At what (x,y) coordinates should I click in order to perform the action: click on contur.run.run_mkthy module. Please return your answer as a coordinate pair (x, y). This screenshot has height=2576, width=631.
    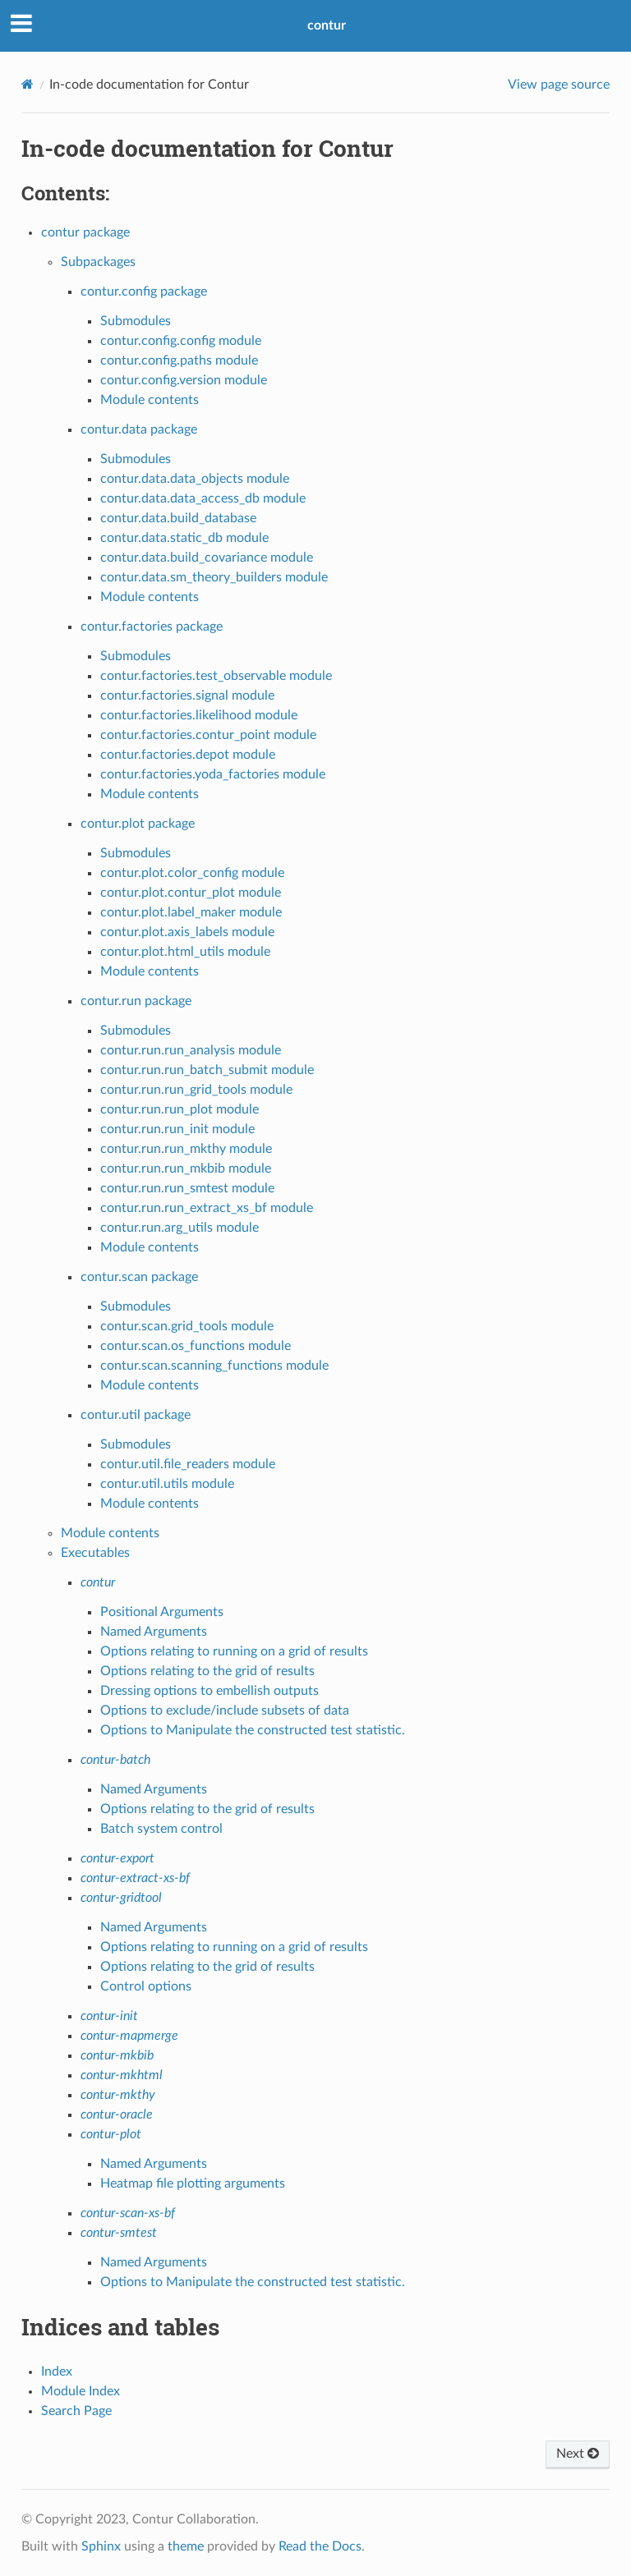
    Looking at the image, I should click on (186, 1148).